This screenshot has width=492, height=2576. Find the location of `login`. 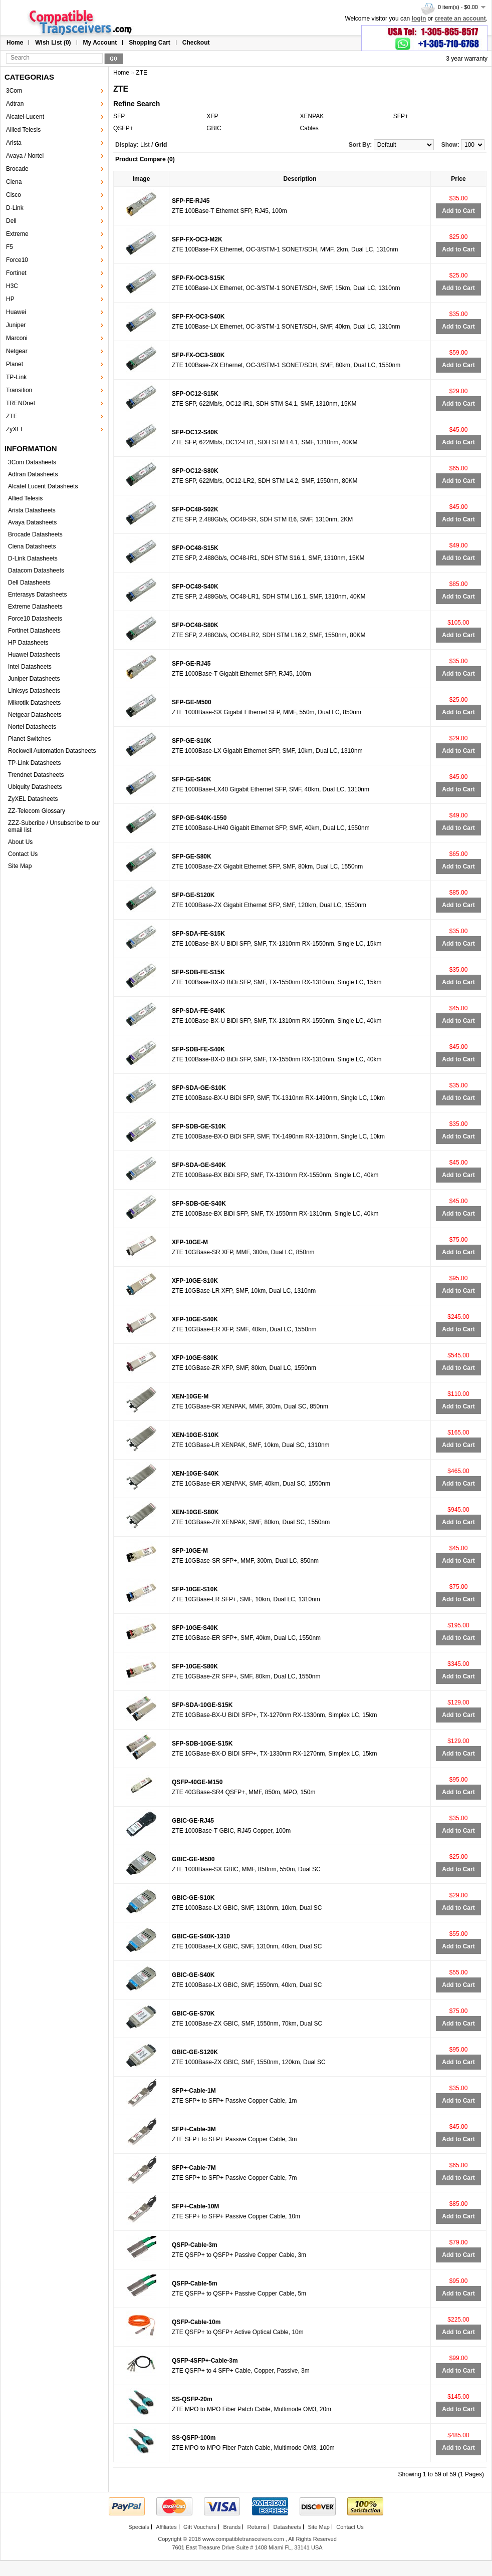

login is located at coordinates (419, 18).